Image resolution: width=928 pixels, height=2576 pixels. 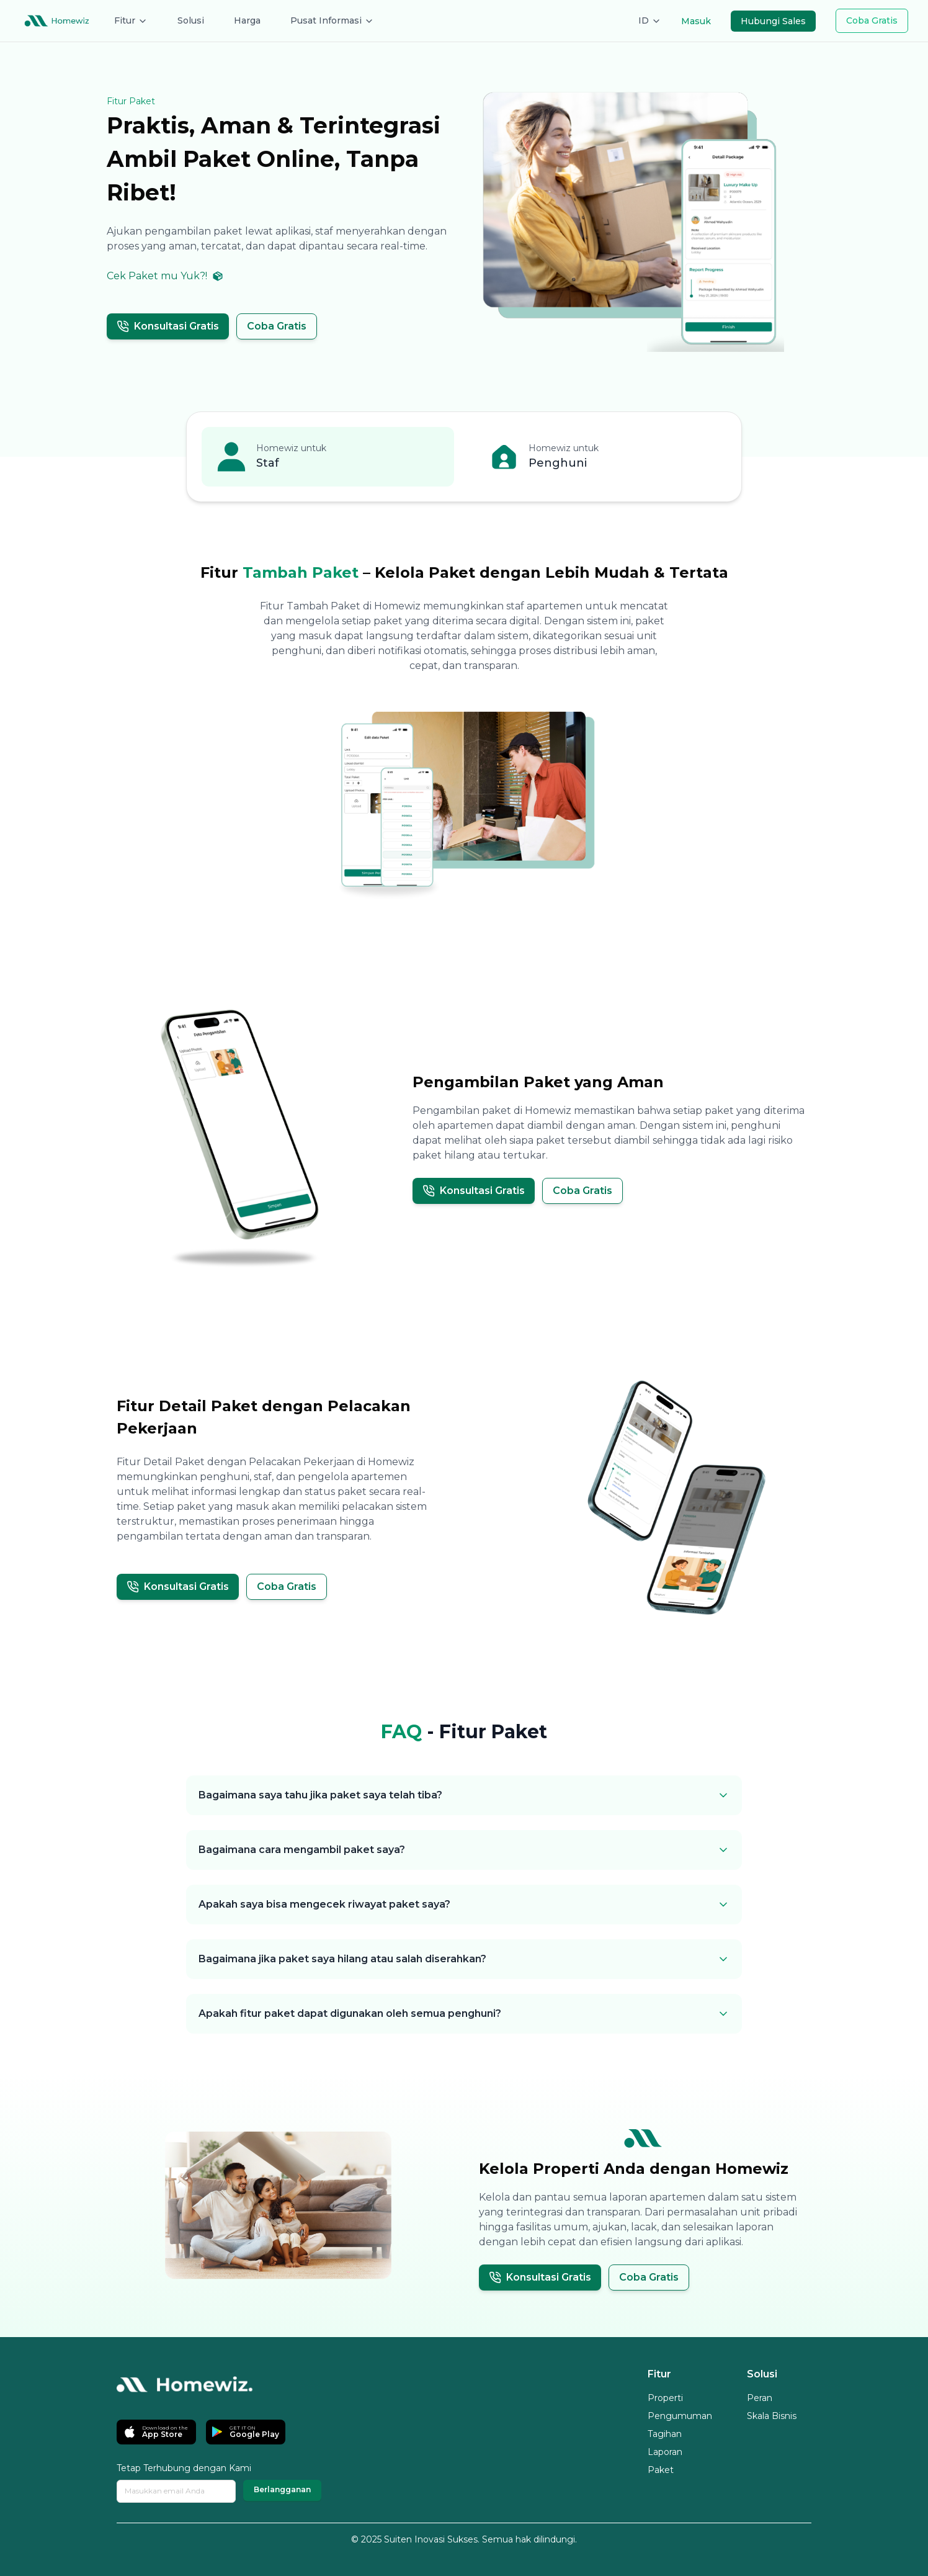 I want to click on Peran, so click(x=759, y=2397).